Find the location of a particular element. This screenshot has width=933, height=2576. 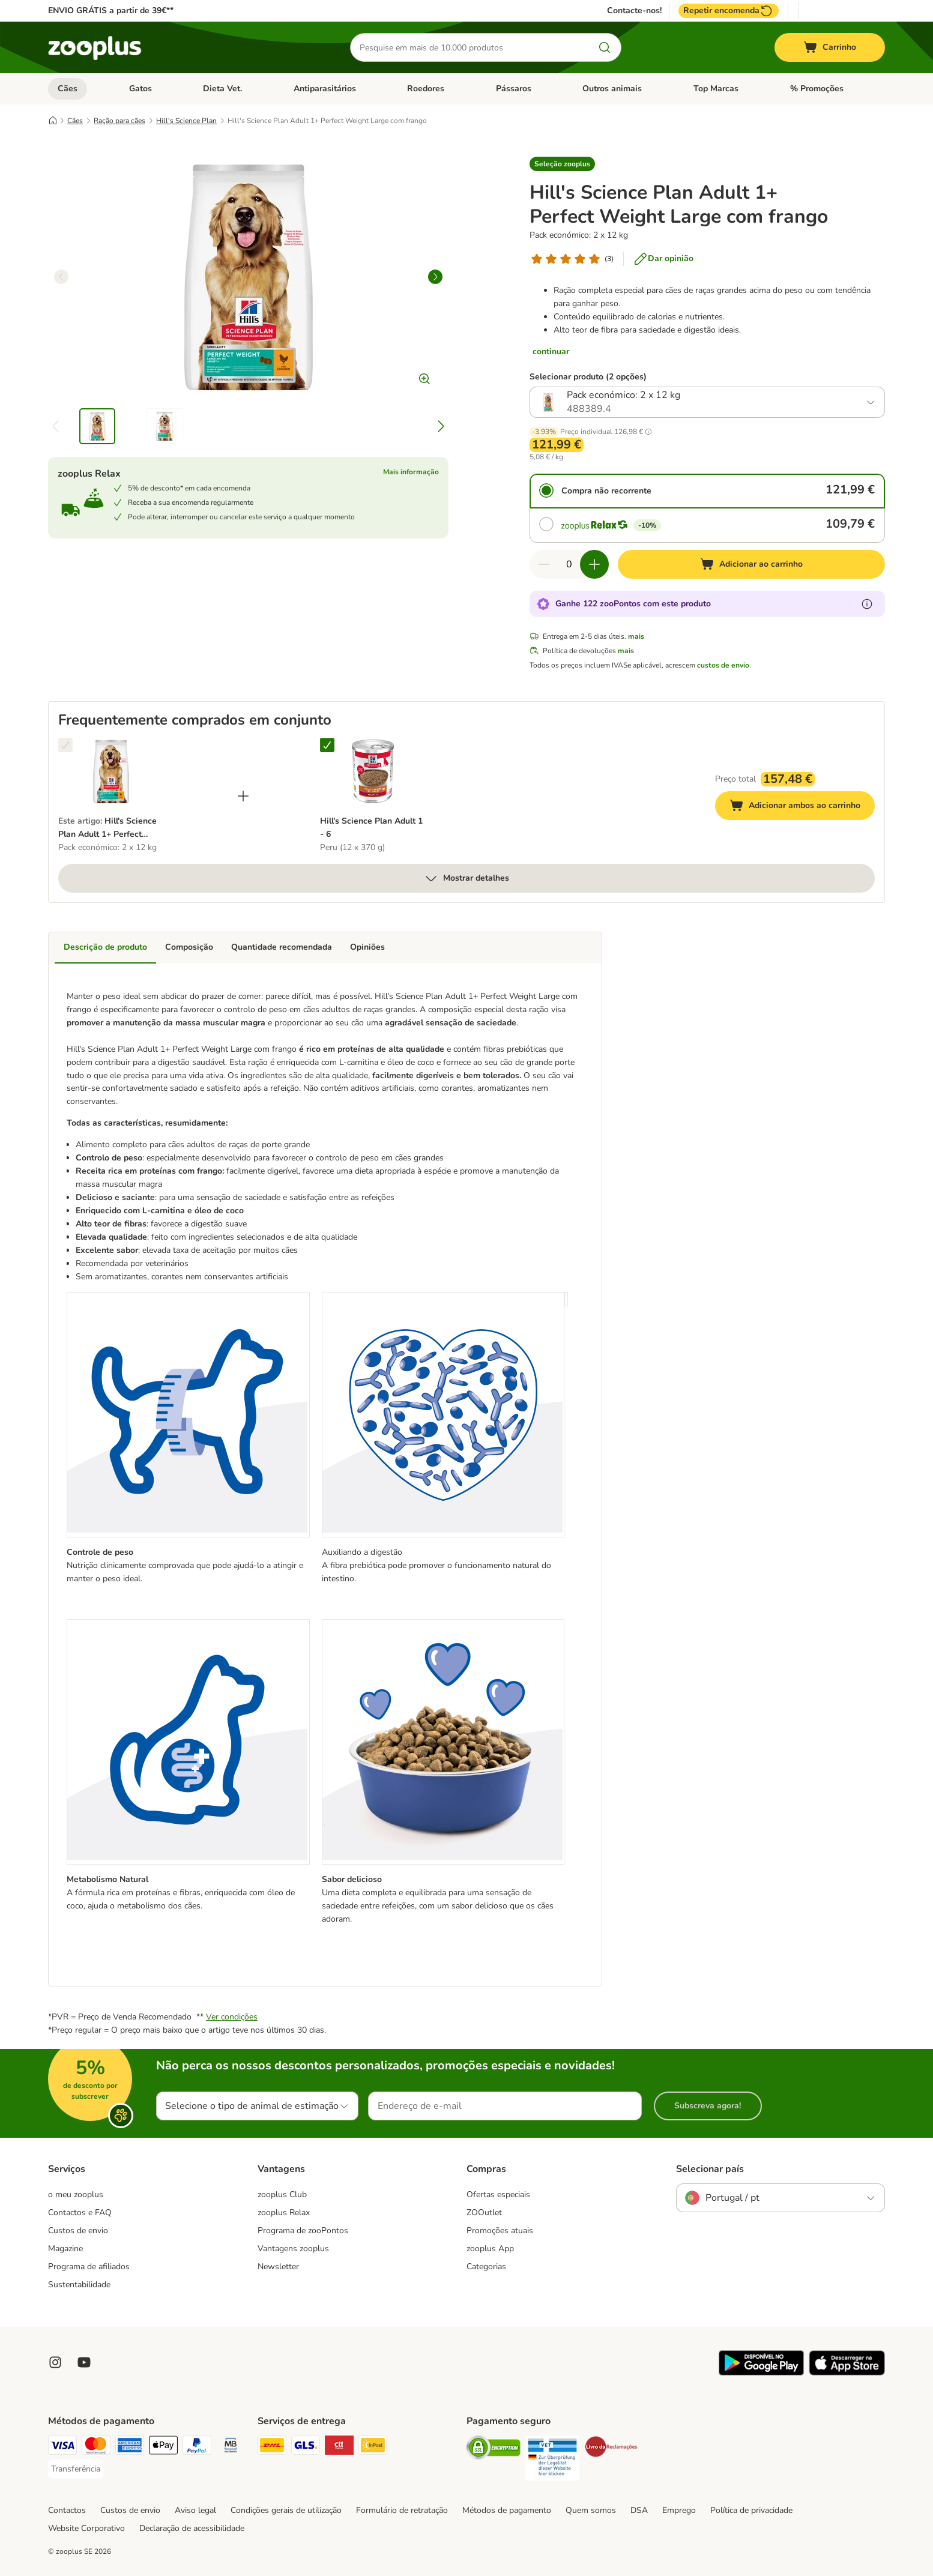

o meu zooplus is located at coordinates (75, 2194).